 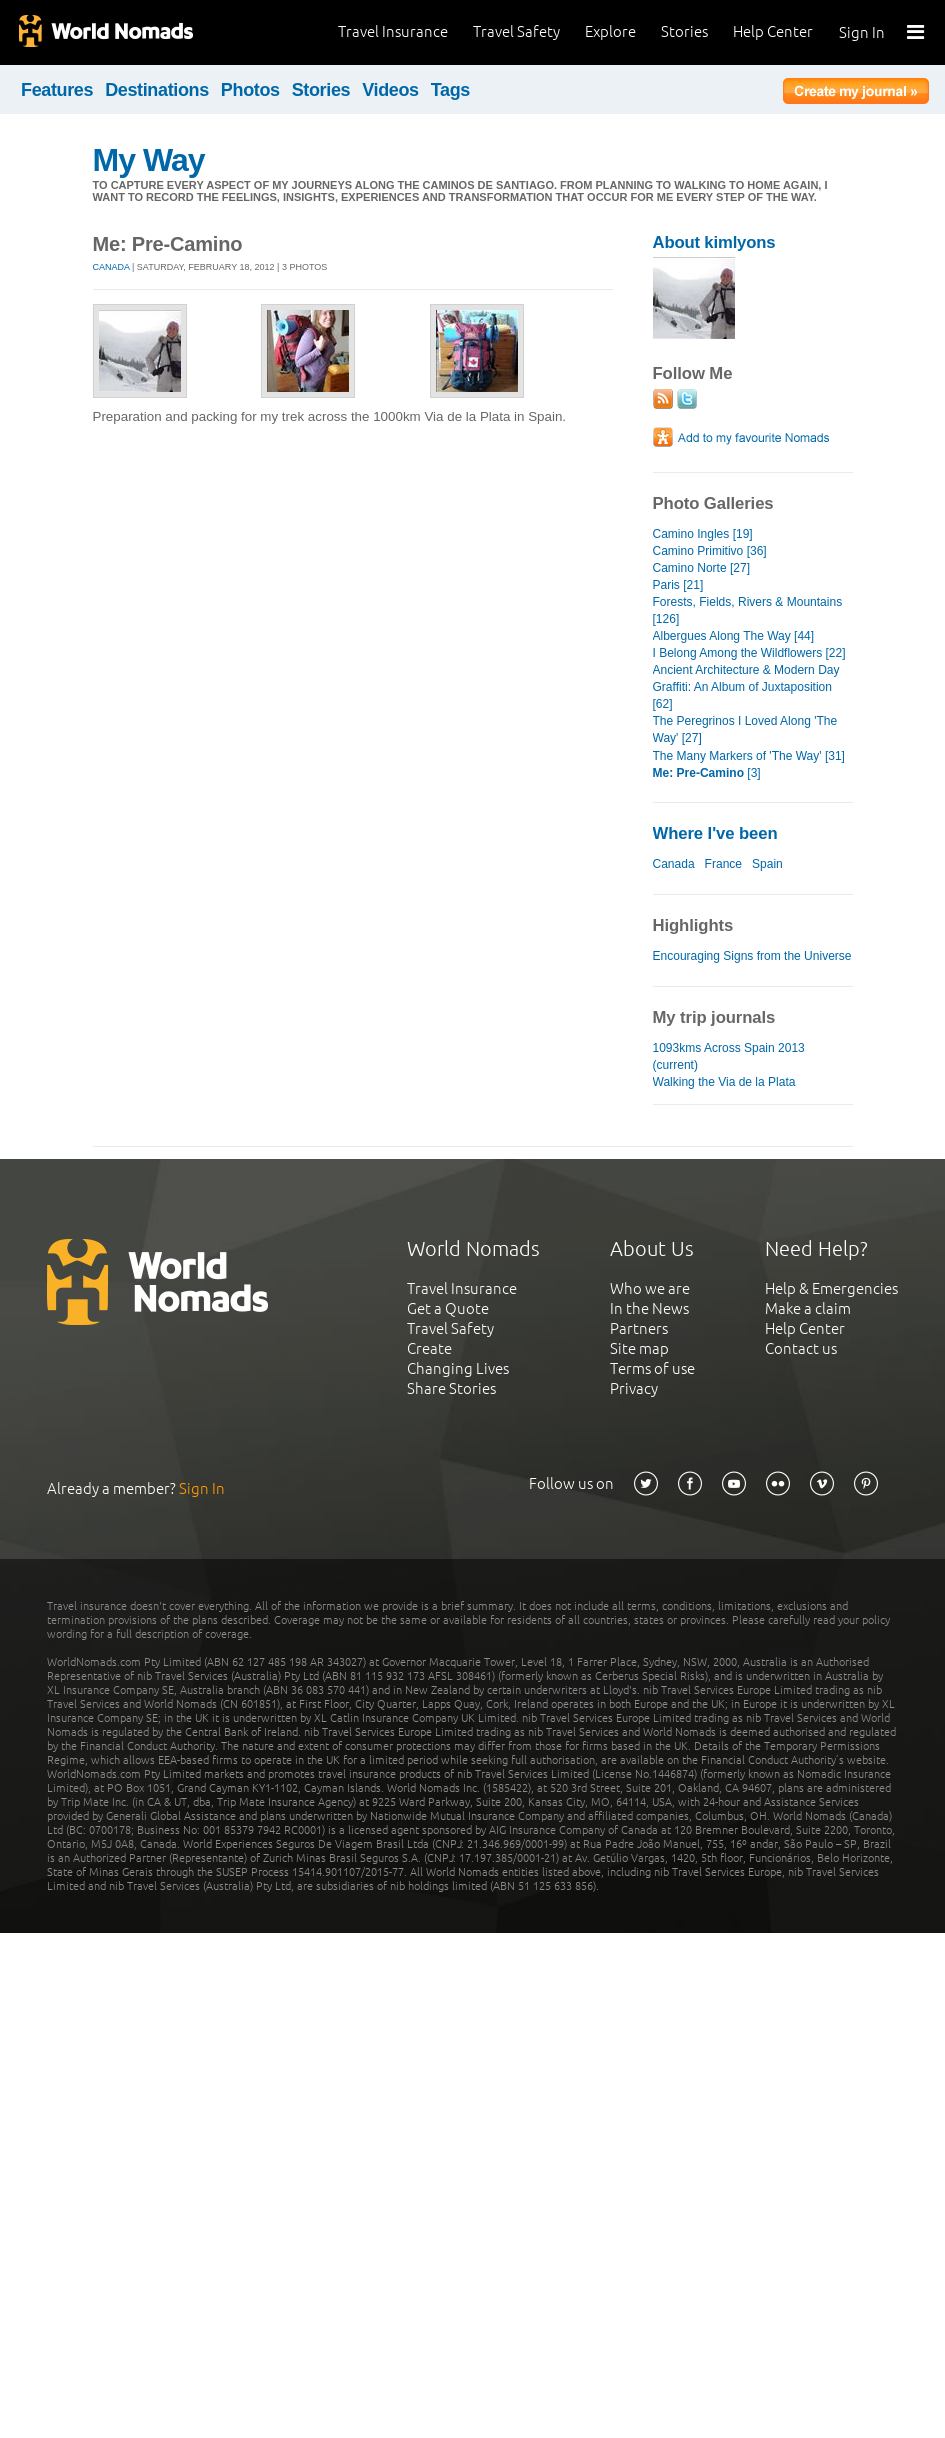 What do you see at coordinates (450, 90) in the screenshot?
I see `Tags` at bounding box center [450, 90].